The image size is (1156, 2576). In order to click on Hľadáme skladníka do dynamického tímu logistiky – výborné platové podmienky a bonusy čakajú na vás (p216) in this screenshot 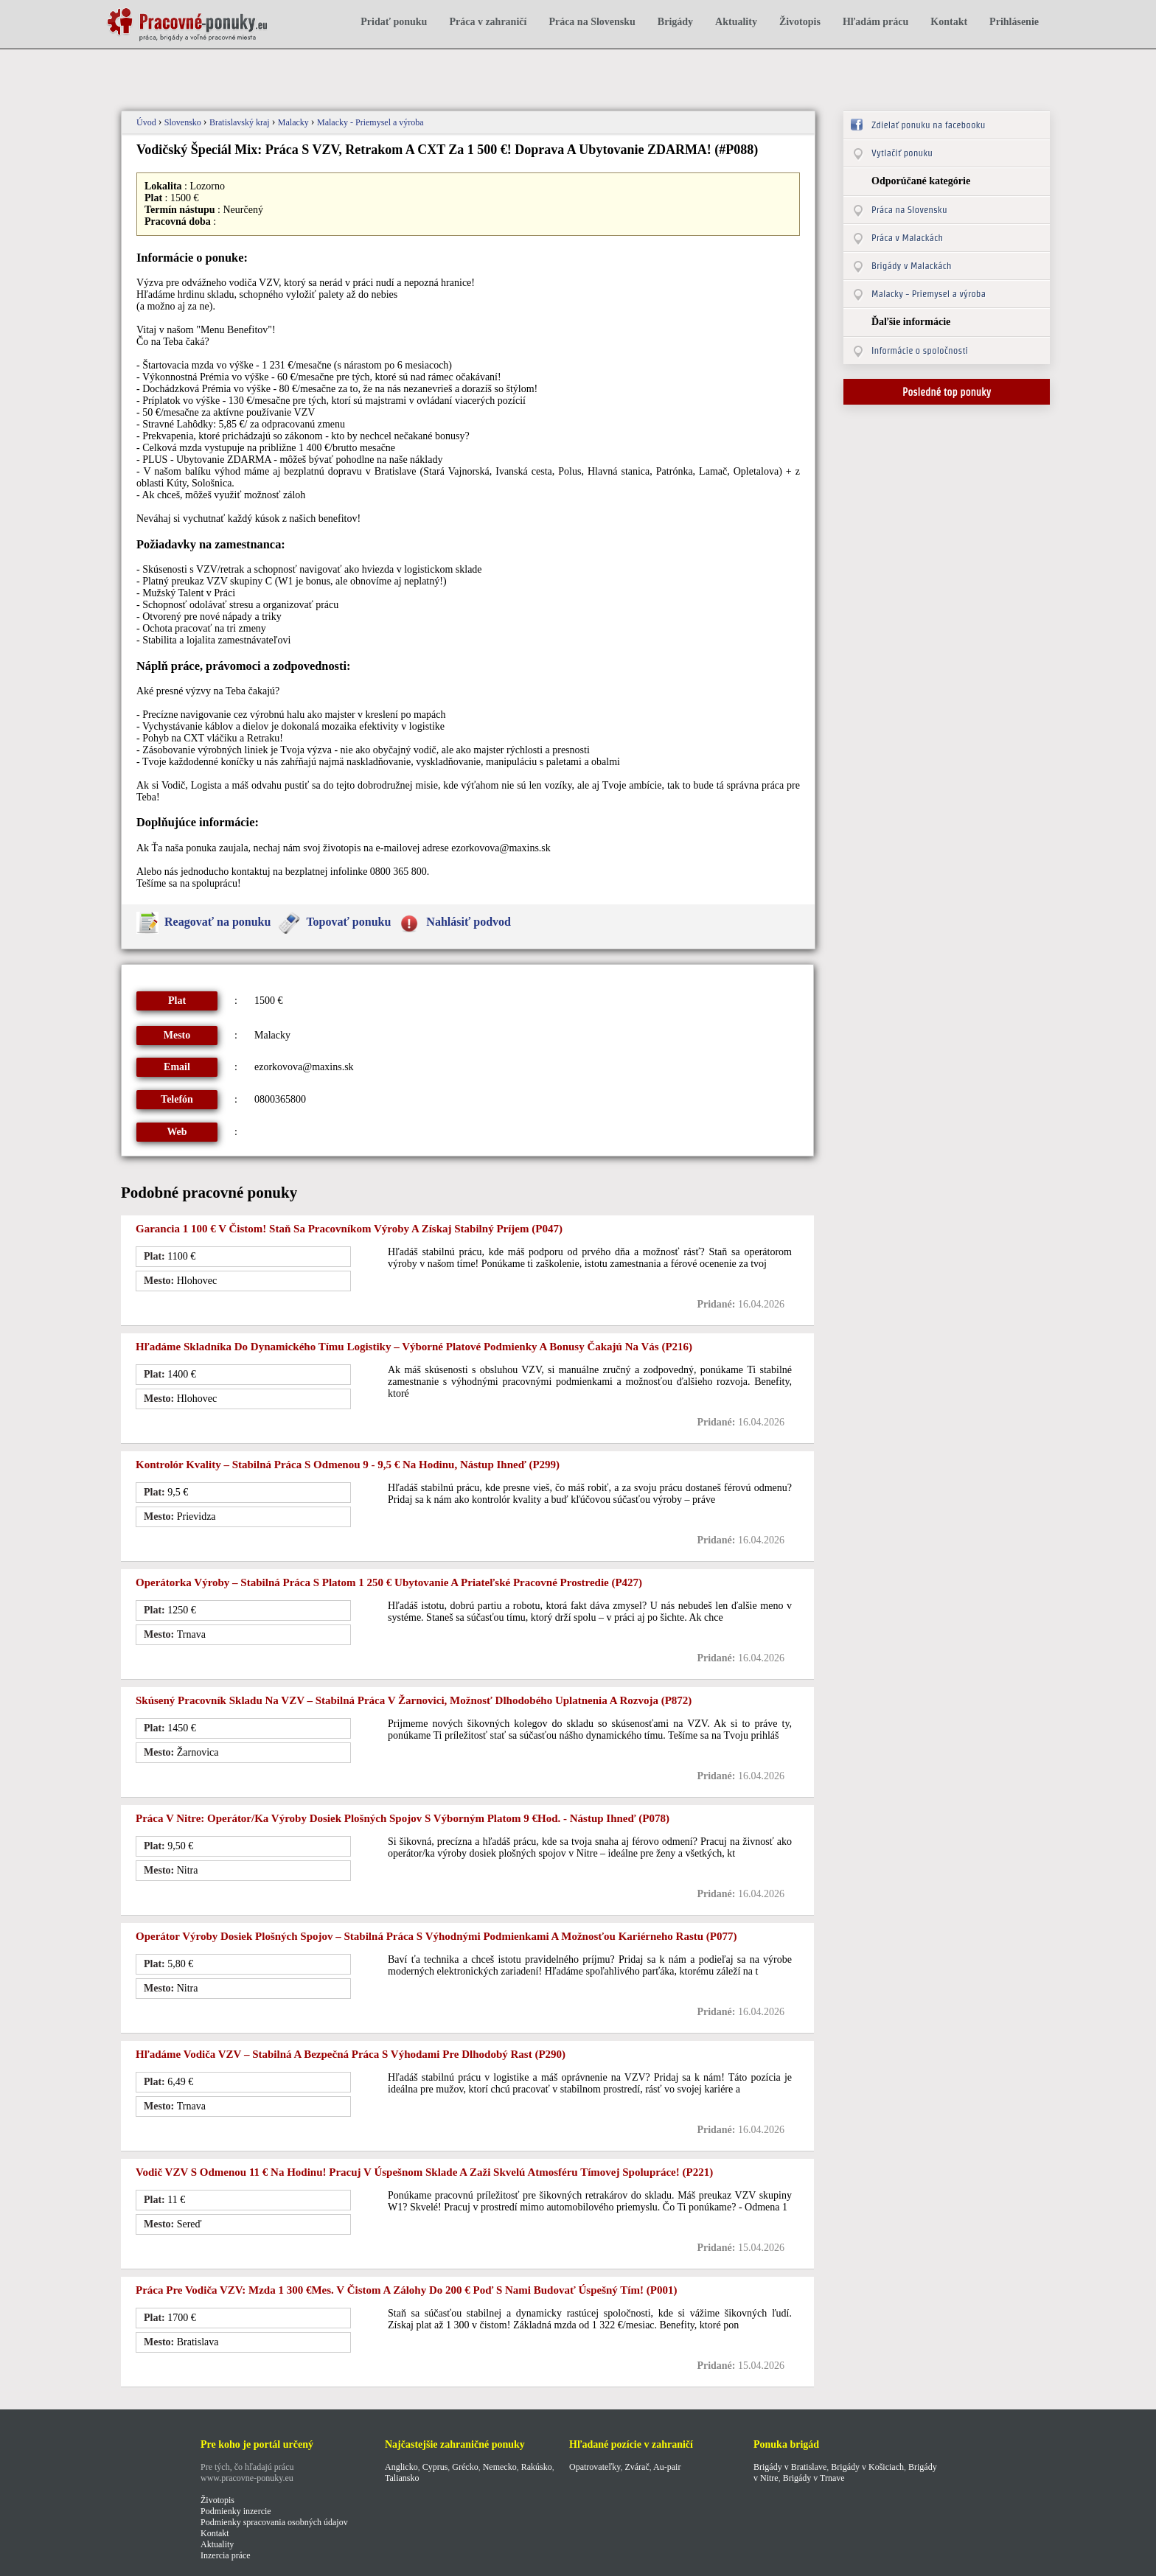, I will do `click(414, 1346)`.